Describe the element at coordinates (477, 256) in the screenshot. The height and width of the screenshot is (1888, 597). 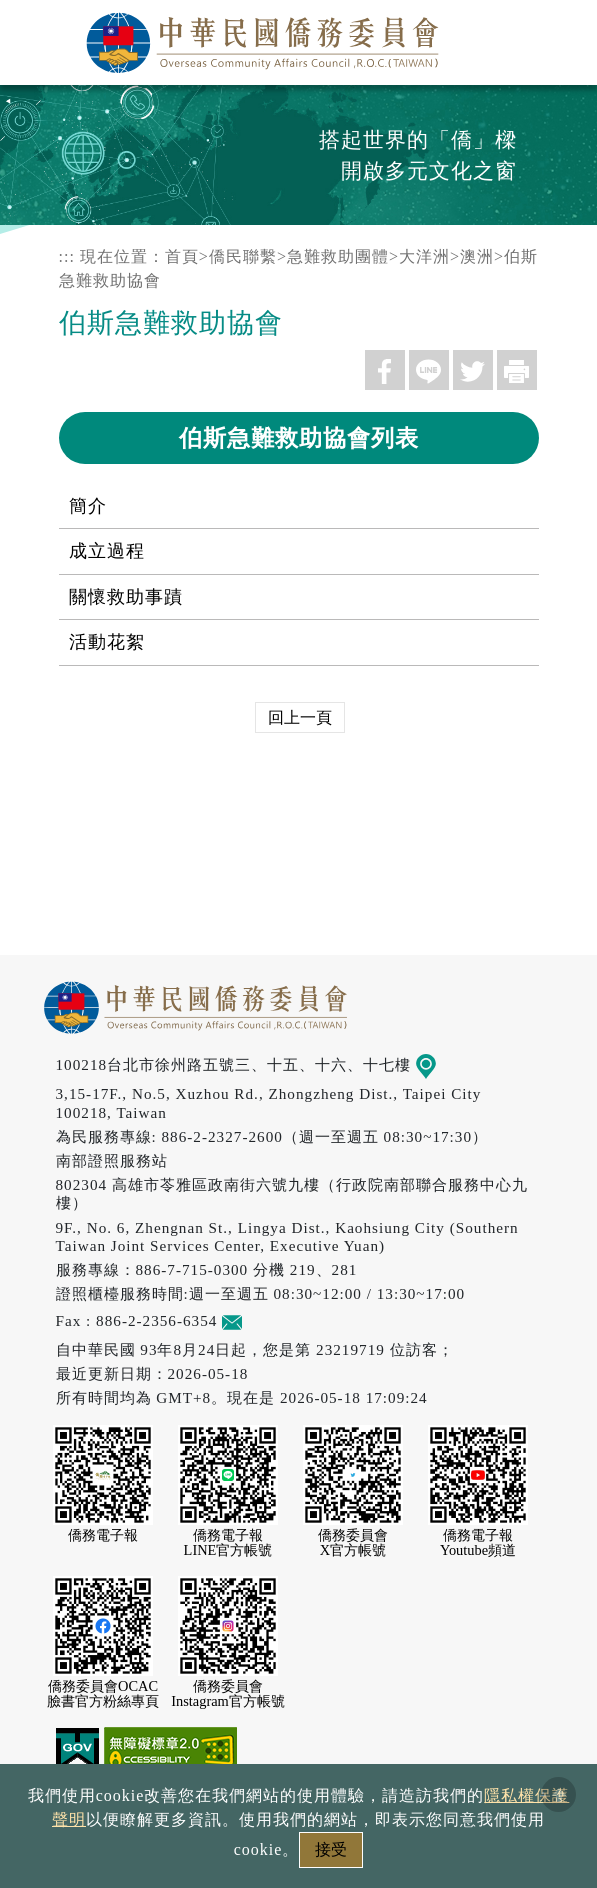
I see `澳洲` at that location.